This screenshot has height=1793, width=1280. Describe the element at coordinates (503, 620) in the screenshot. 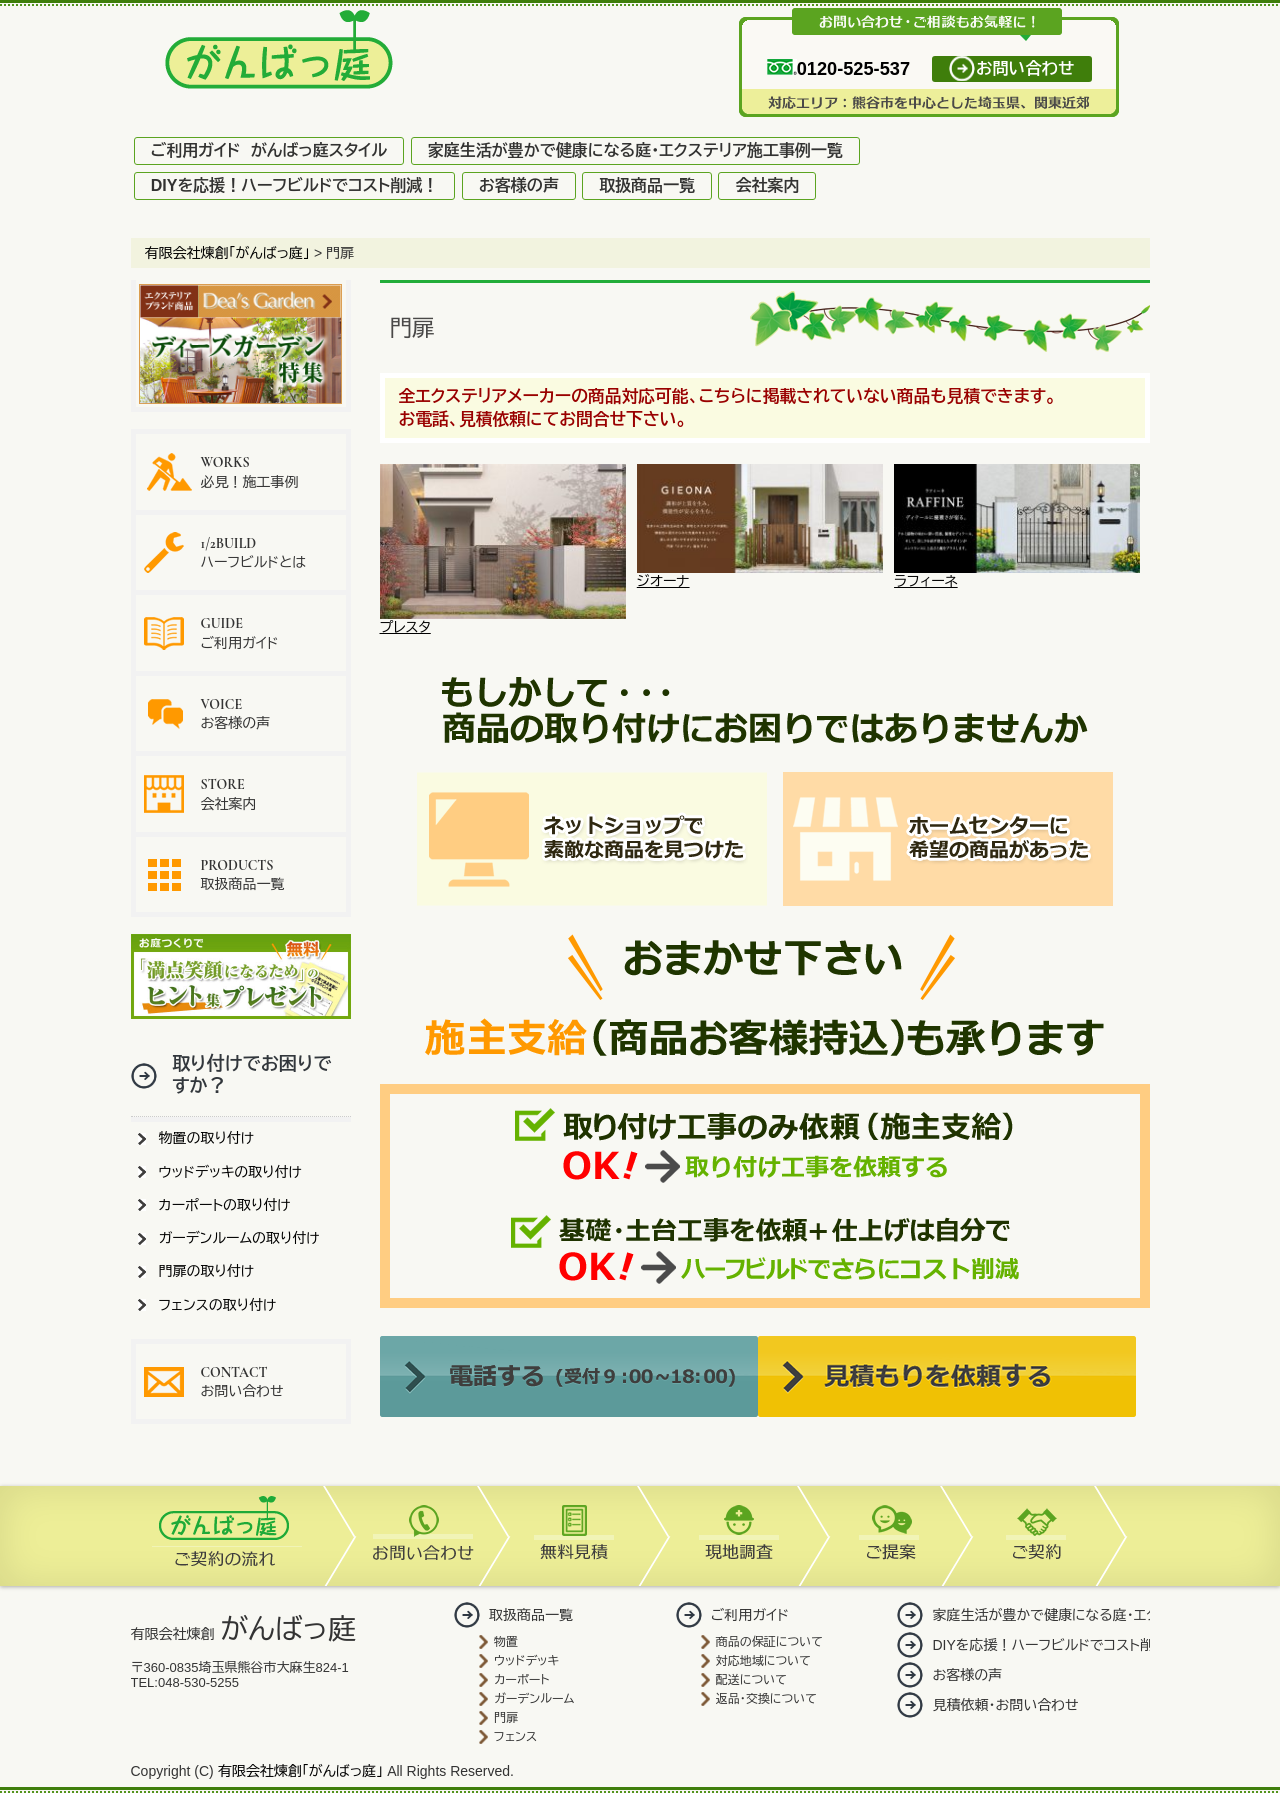

I see `プレスタ` at that location.